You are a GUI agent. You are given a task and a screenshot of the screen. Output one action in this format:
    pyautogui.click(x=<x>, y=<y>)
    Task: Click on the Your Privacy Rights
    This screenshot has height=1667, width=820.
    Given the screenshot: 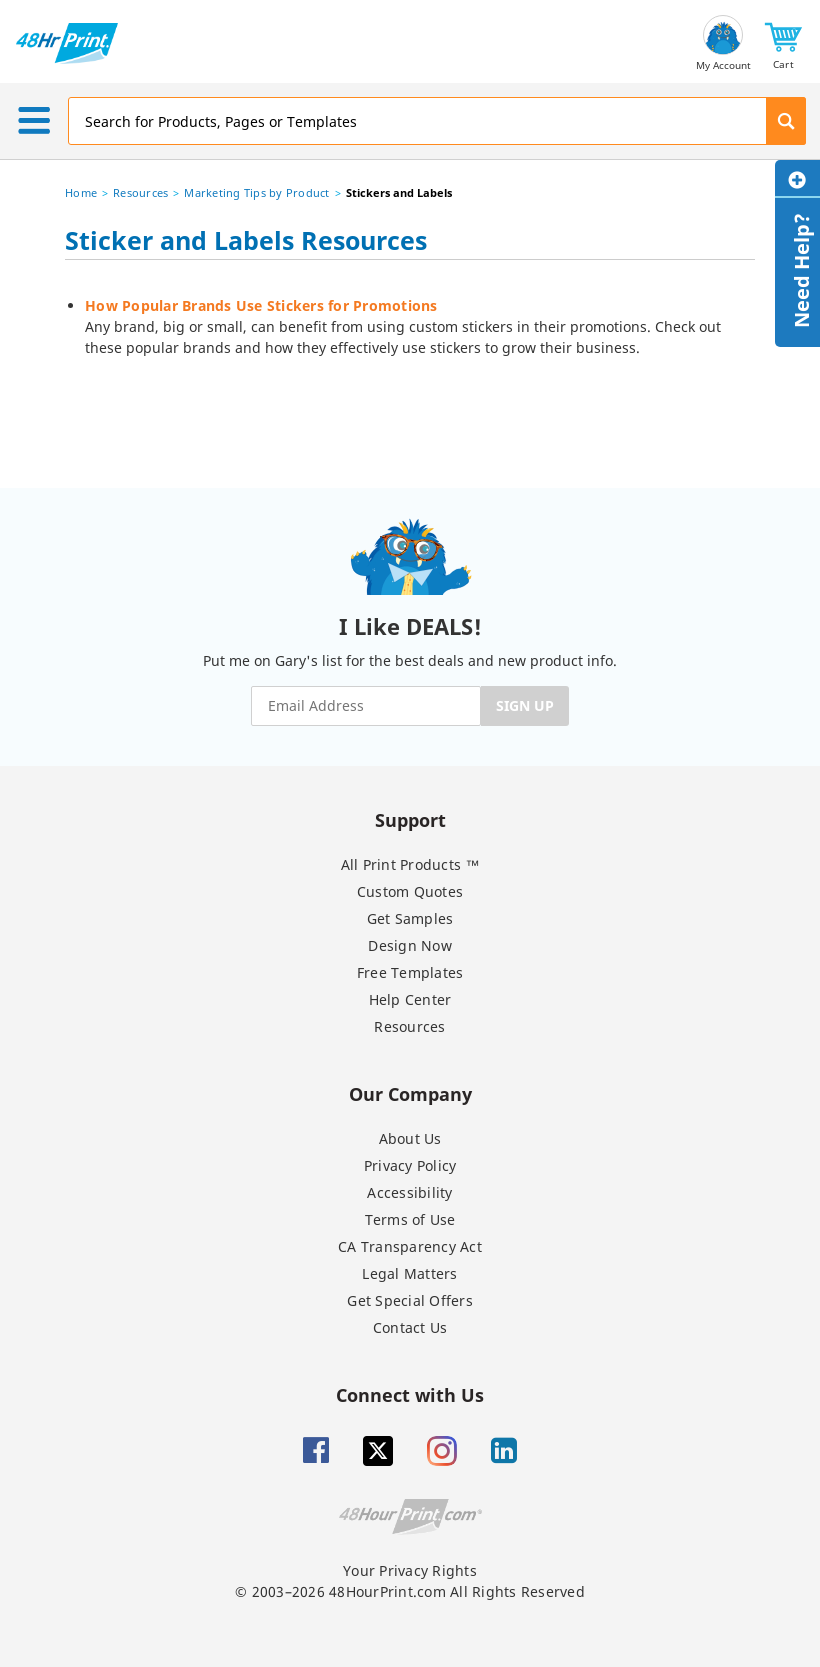 What is the action you would take?
    pyautogui.click(x=410, y=1570)
    